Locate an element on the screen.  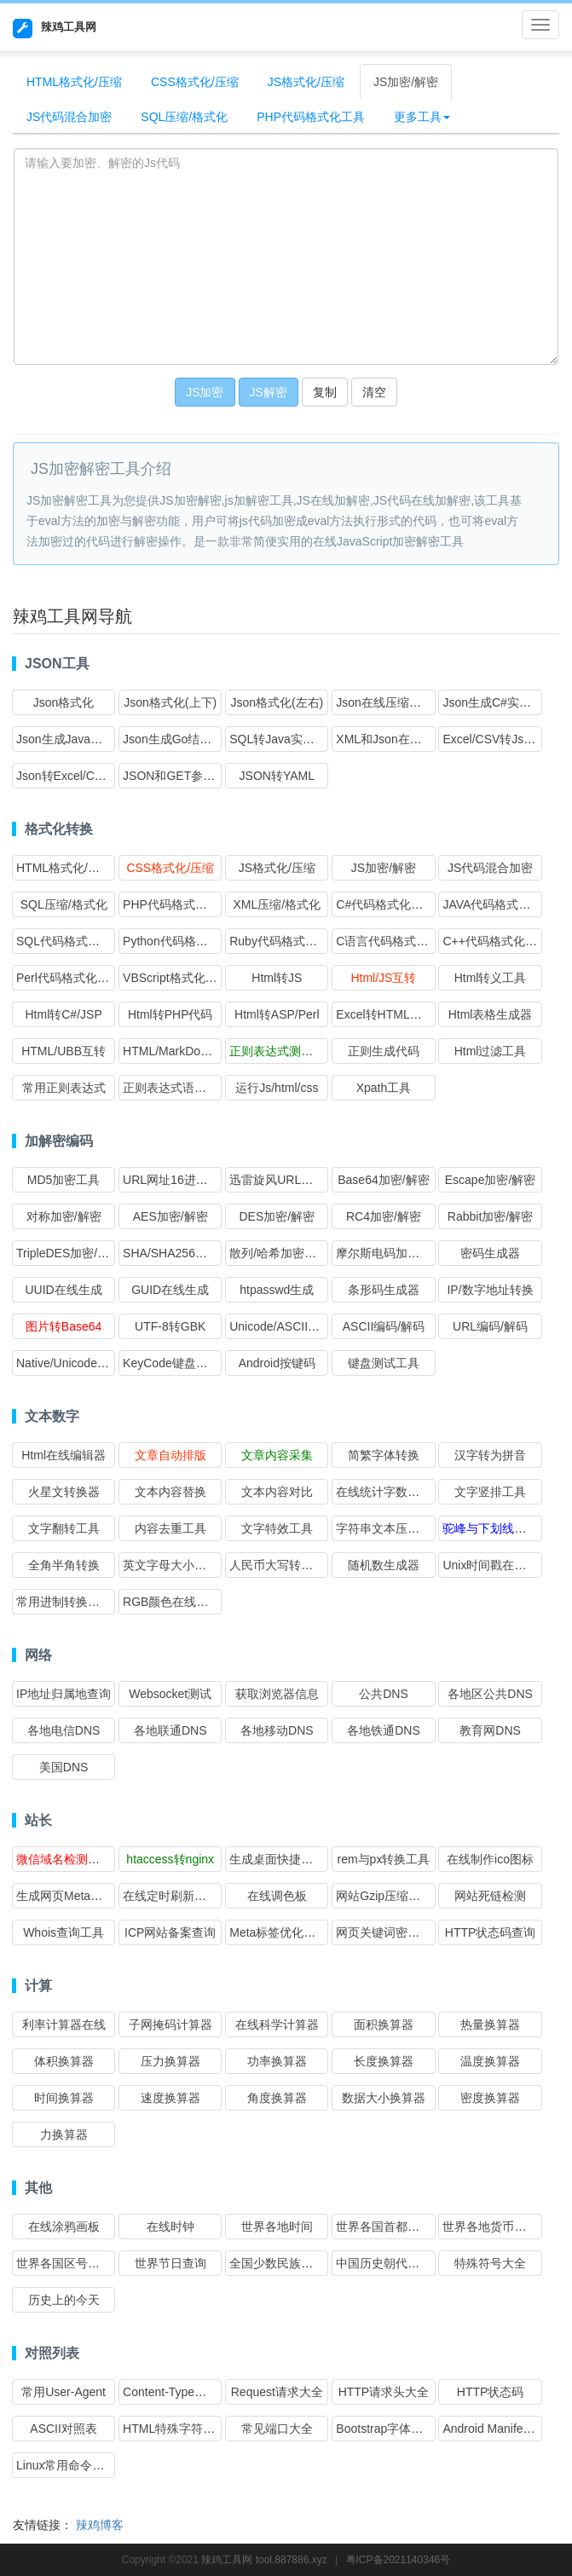
Json格式化(左右) is located at coordinates (276, 702).